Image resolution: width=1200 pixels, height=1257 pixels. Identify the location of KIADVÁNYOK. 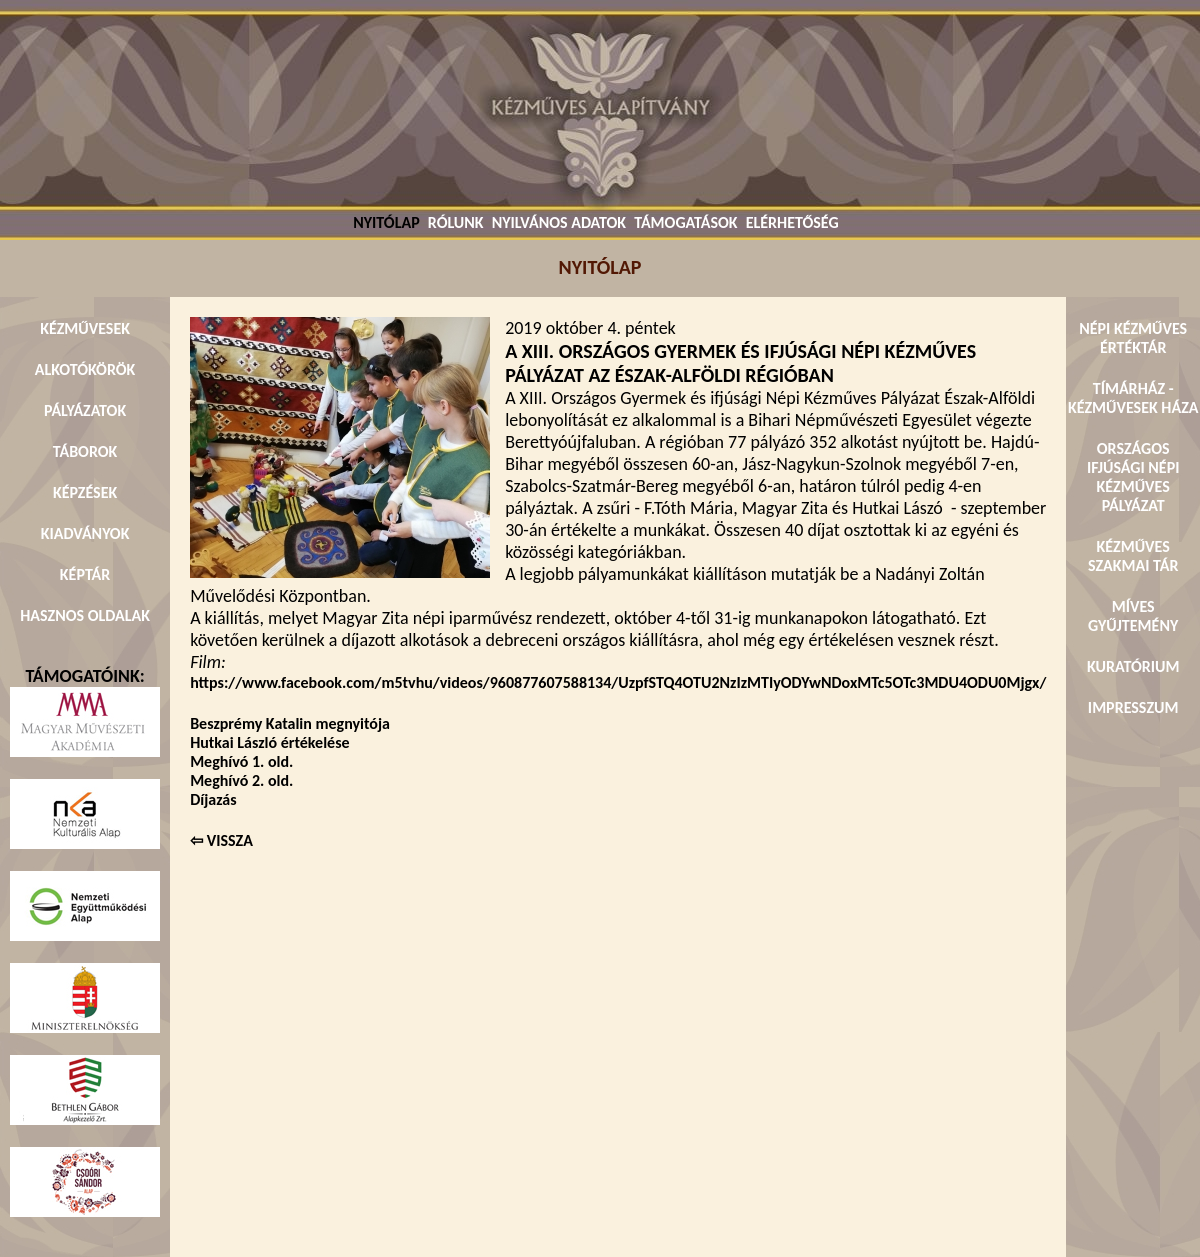
(85, 533).